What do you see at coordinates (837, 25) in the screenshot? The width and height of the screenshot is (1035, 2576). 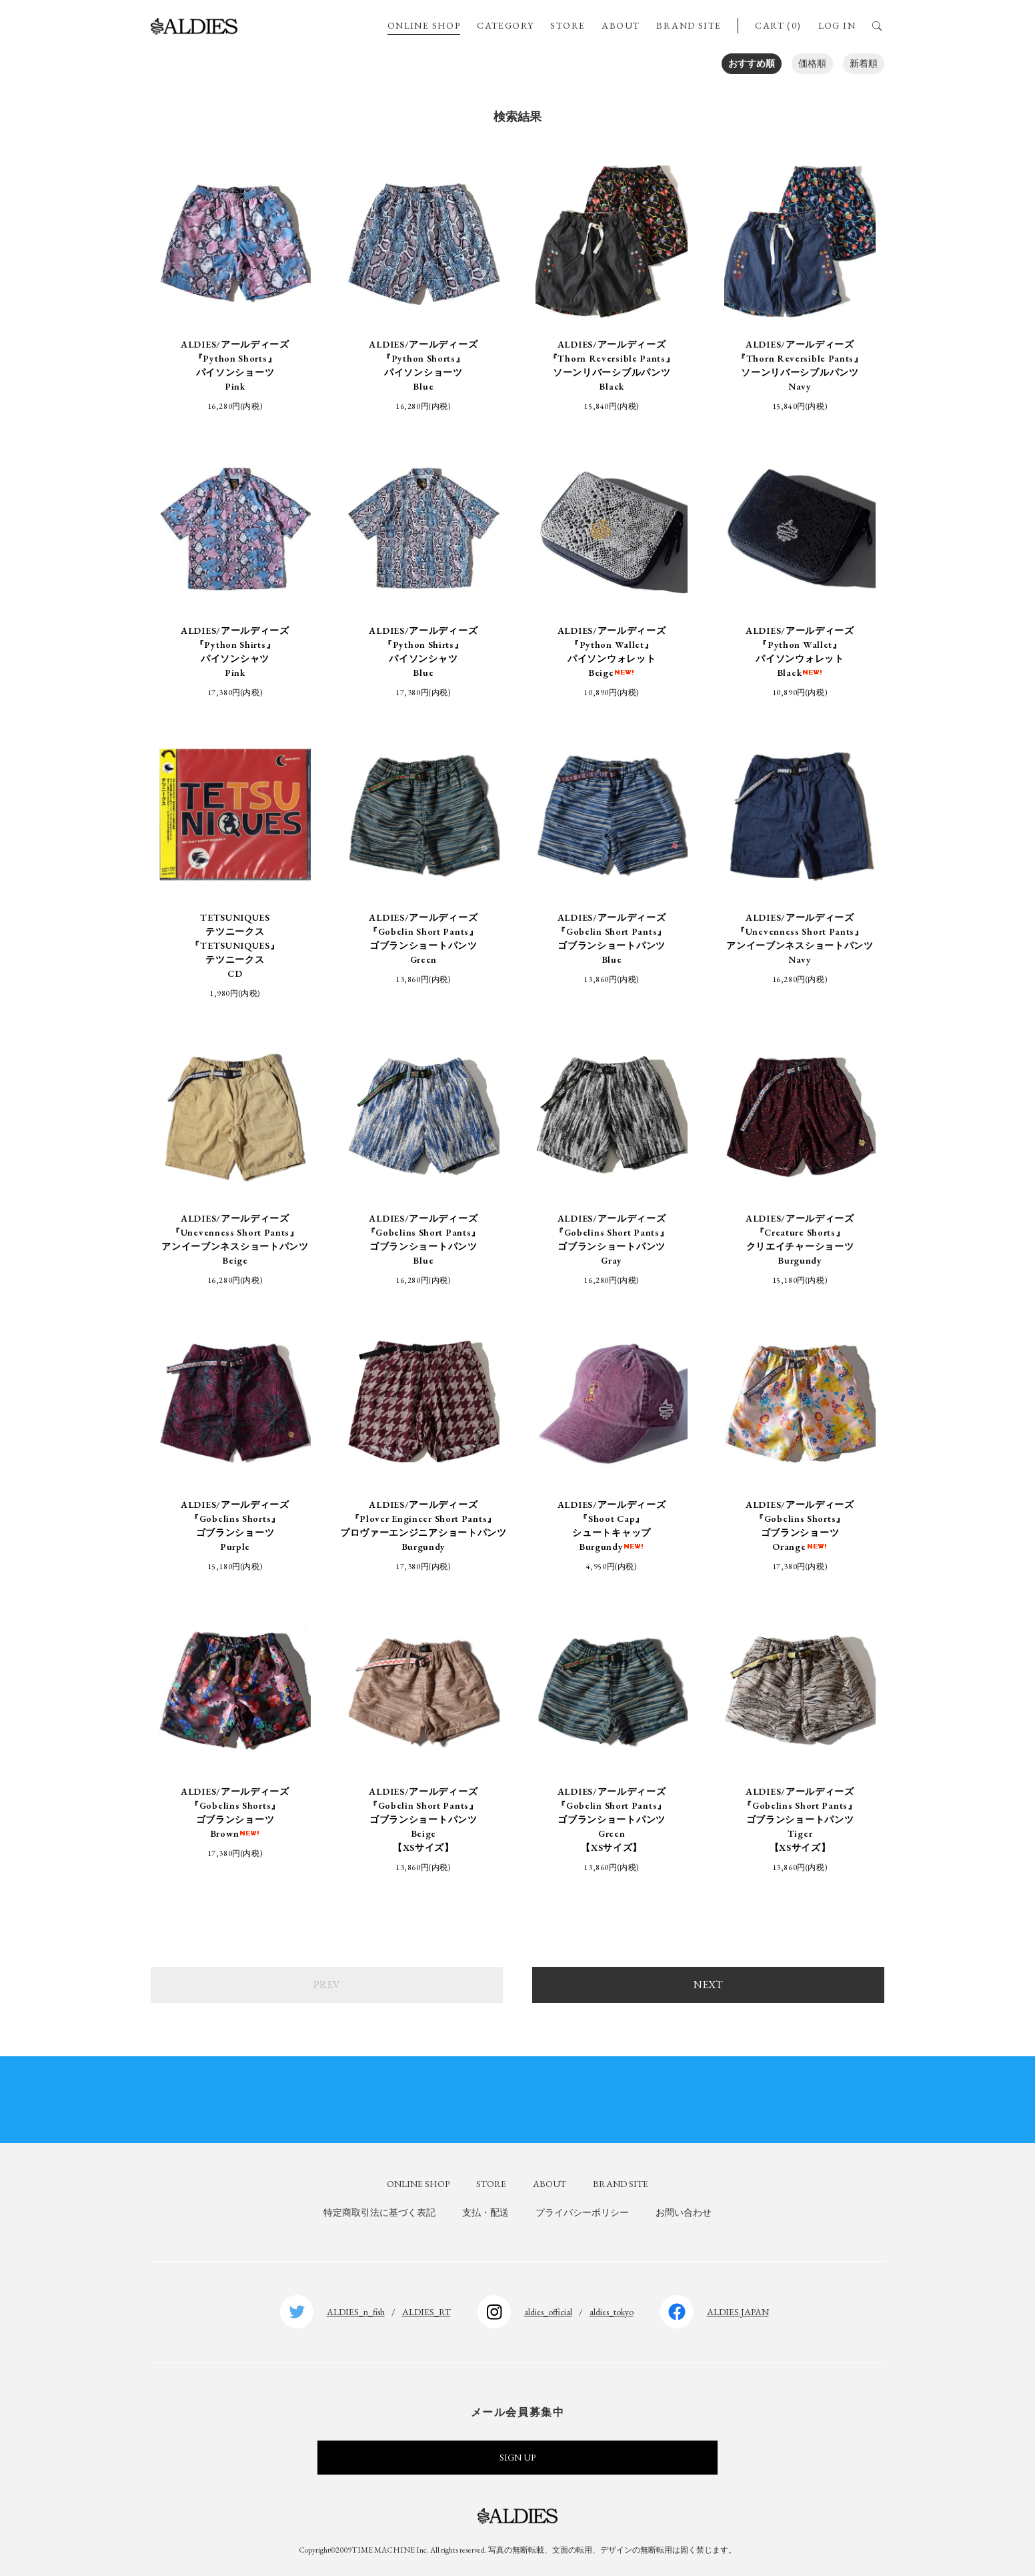 I see `LOG IN` at bounding box center [837, 25].